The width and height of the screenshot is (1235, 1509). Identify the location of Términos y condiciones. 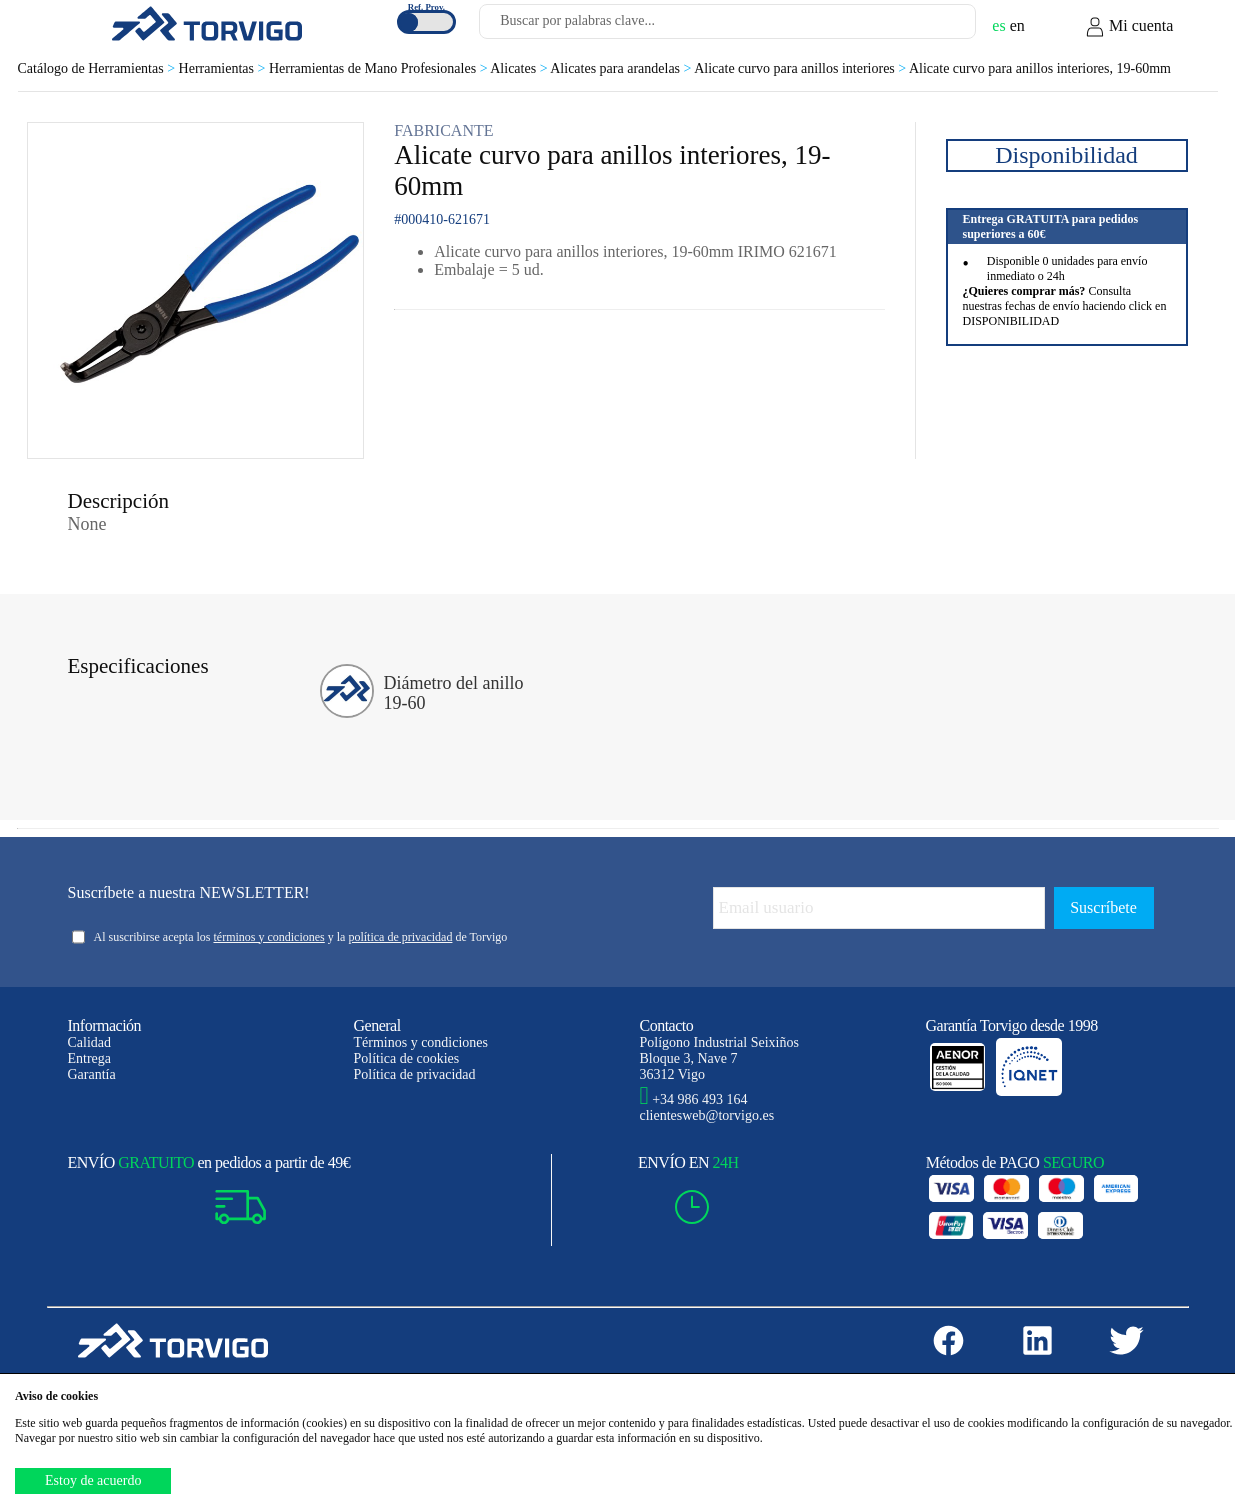
(421, 1042).